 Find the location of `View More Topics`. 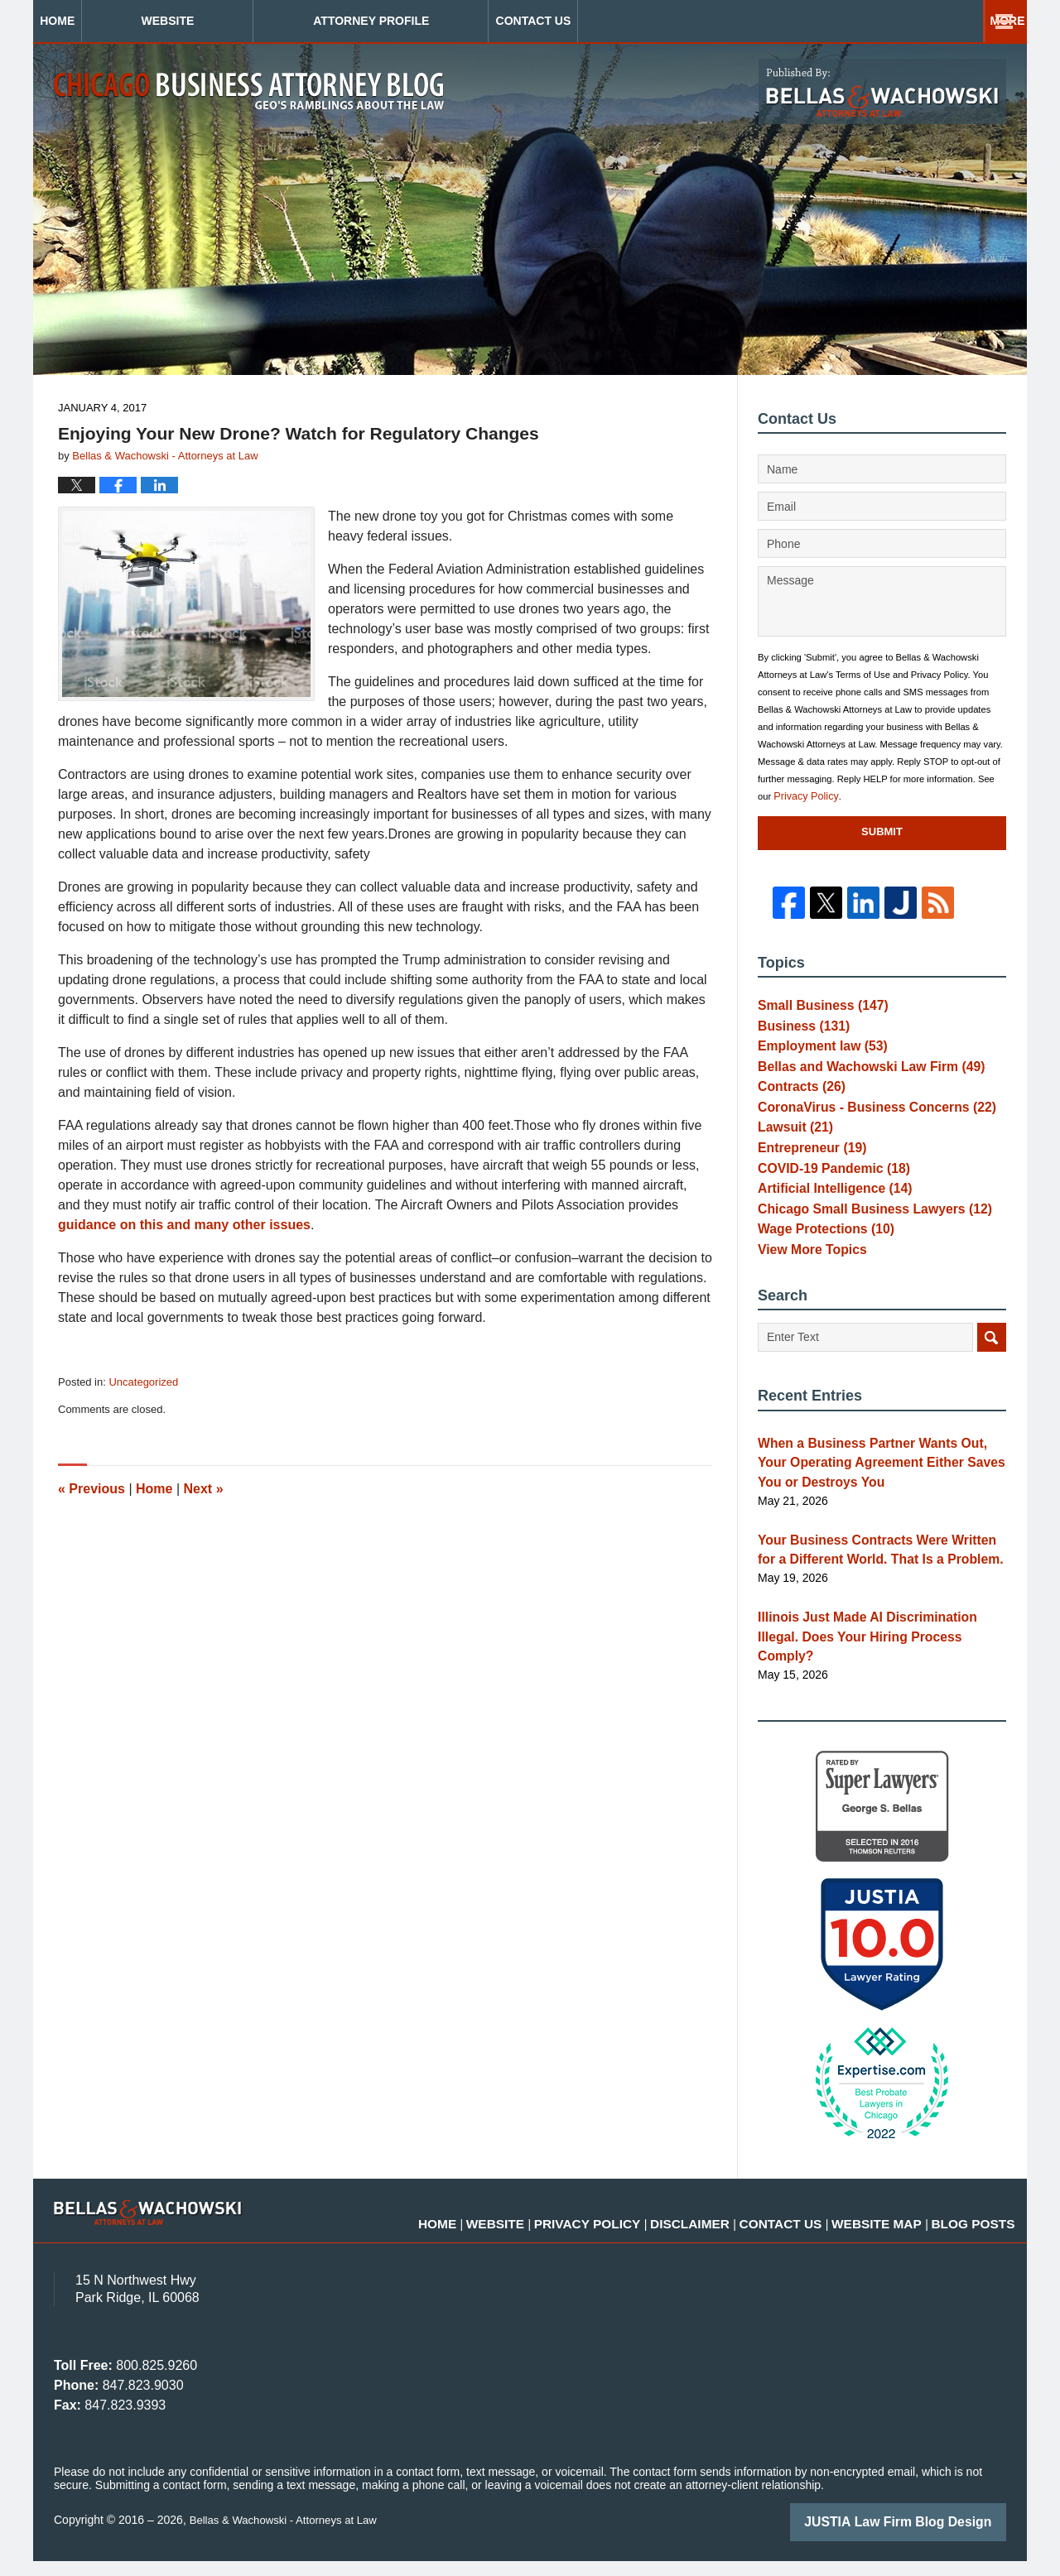

View More Topics is located at coordinates (806, 1298).